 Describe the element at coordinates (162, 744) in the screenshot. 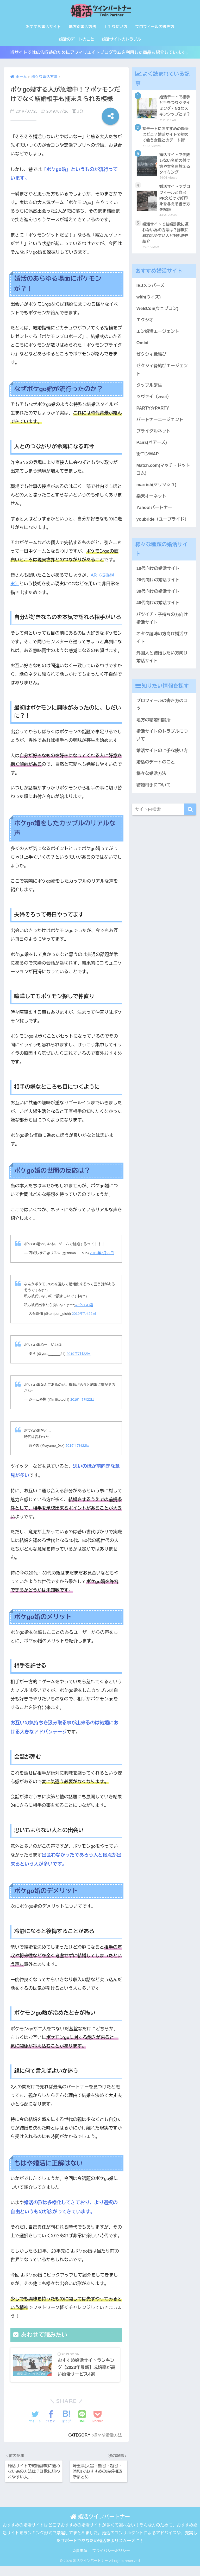

I see `婚活サイトのトラブルについて` at that location.